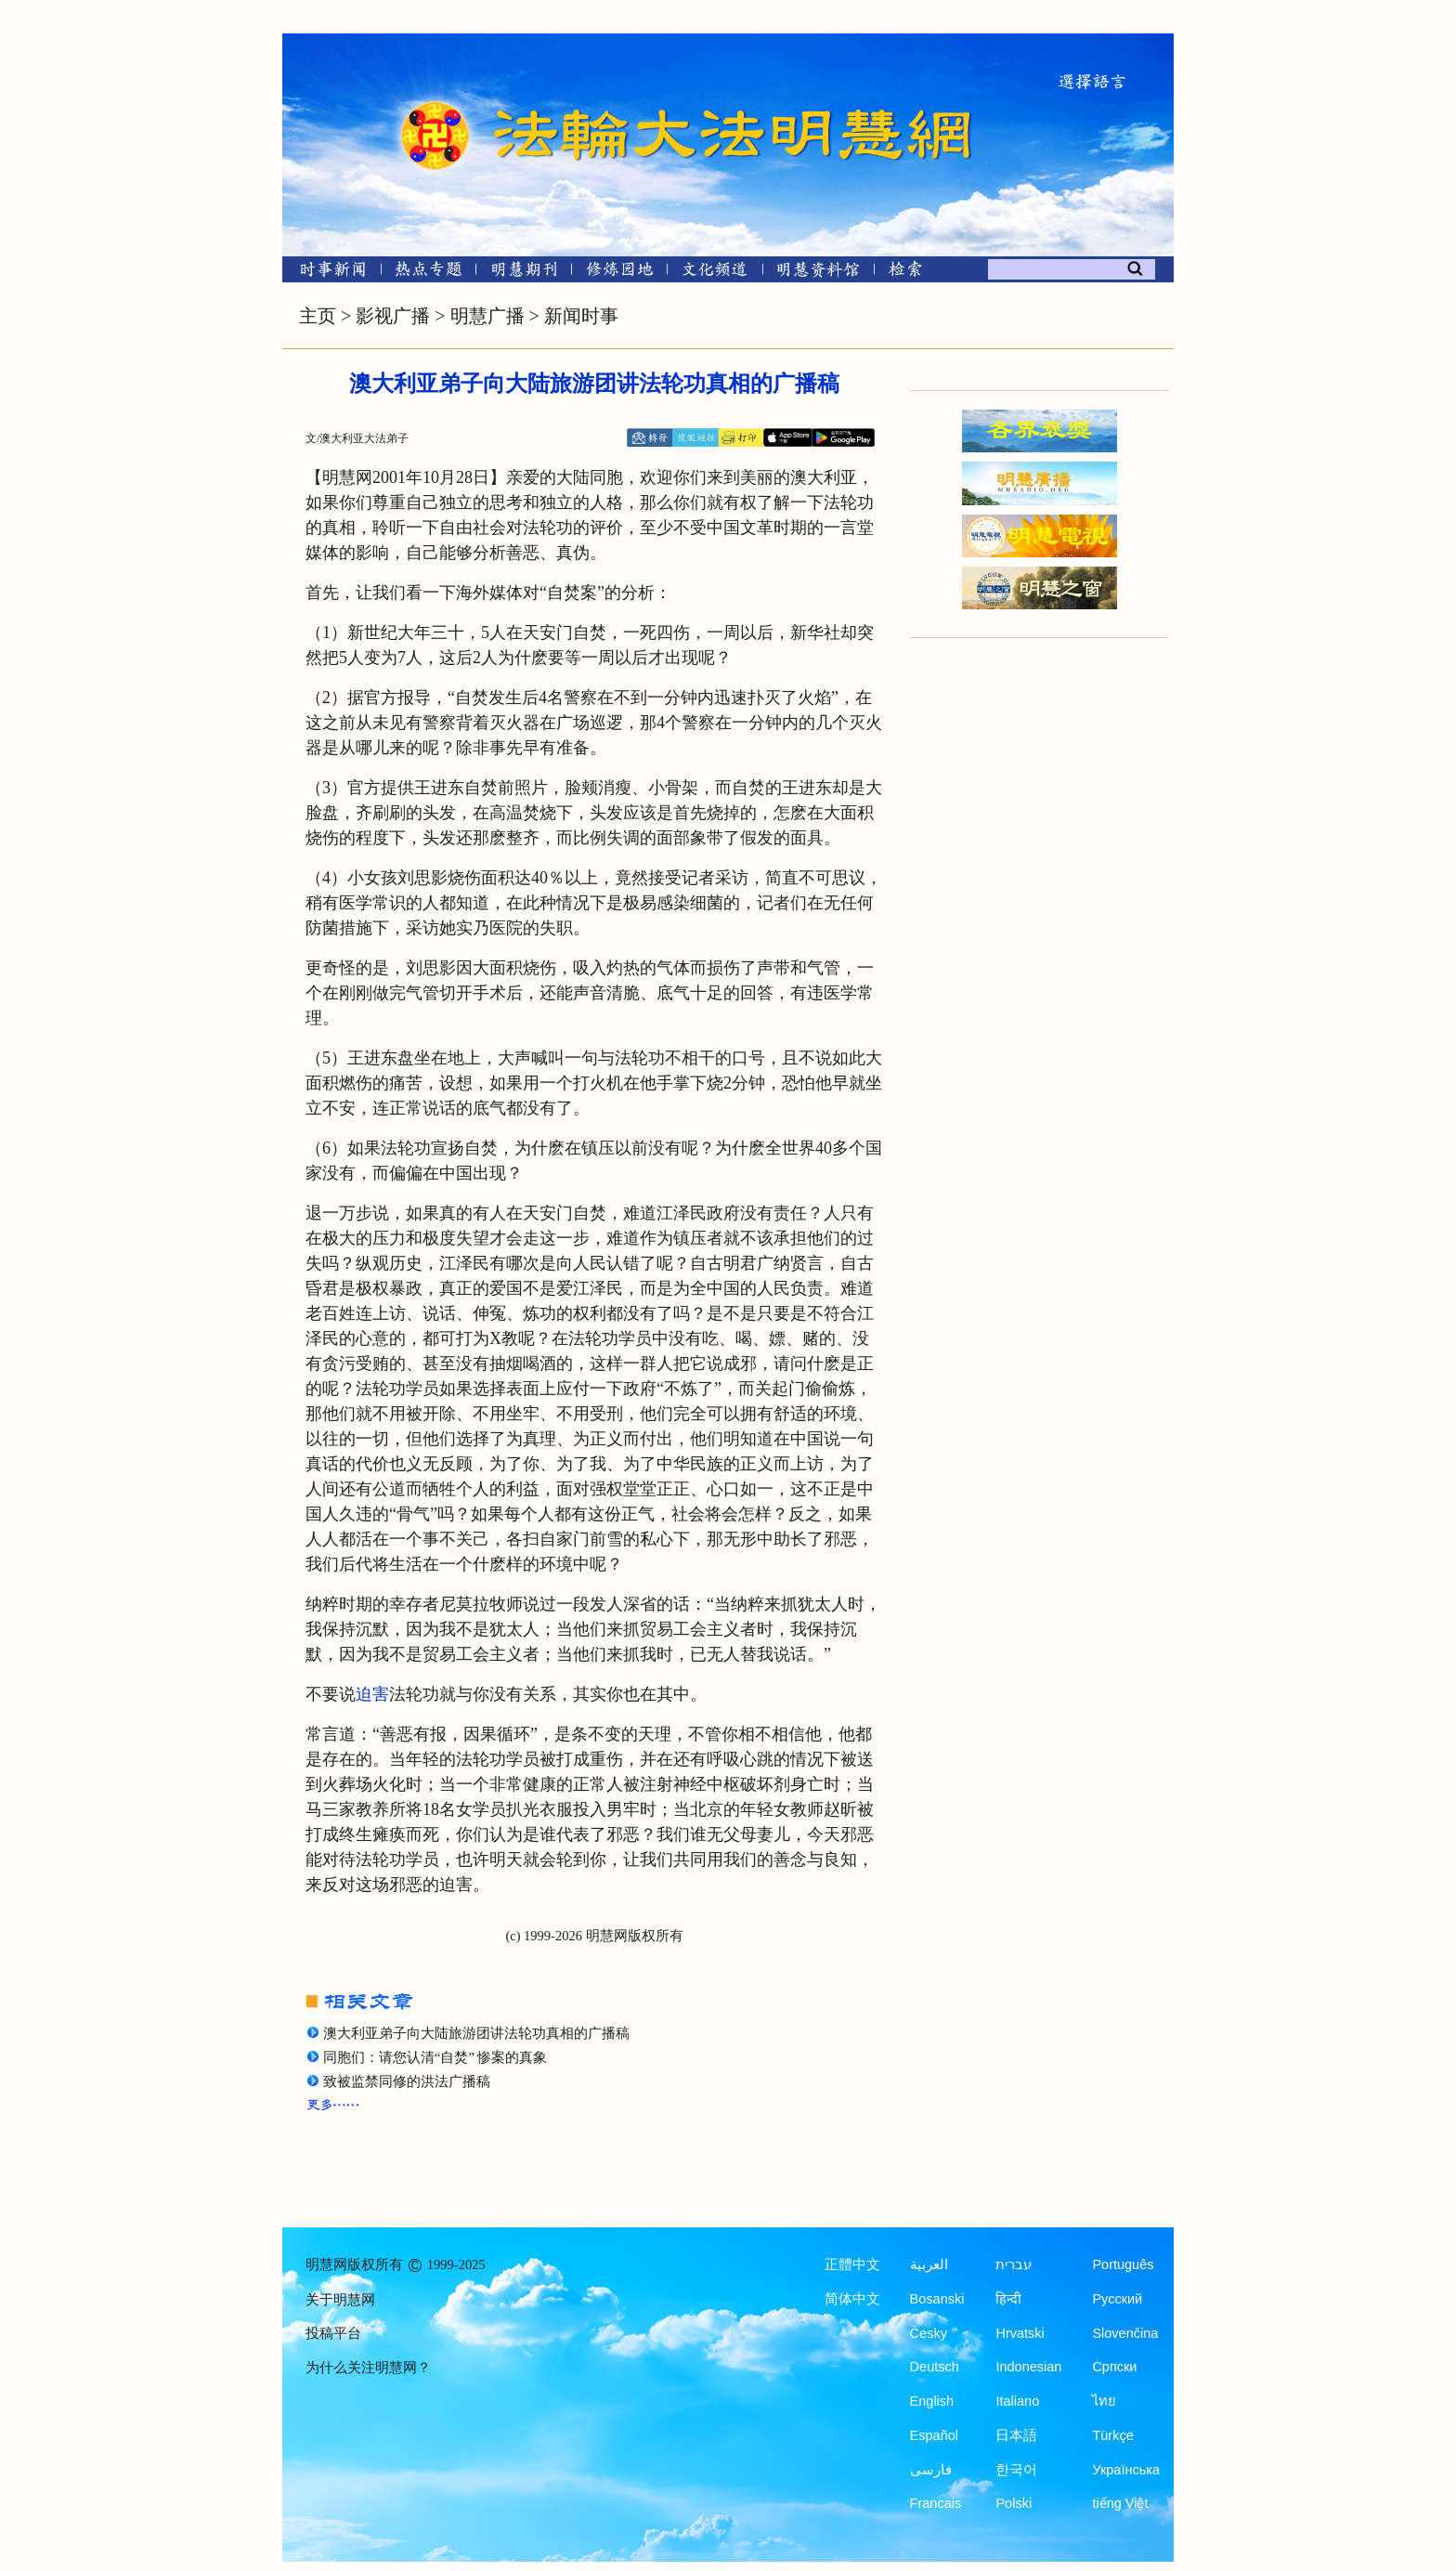 This screenshot has width=1456, height=2571. What do you see at coordinates (1008, 2298) in the screenshot?
I see `हिन्दी` at bounding box center [1008, 2298].